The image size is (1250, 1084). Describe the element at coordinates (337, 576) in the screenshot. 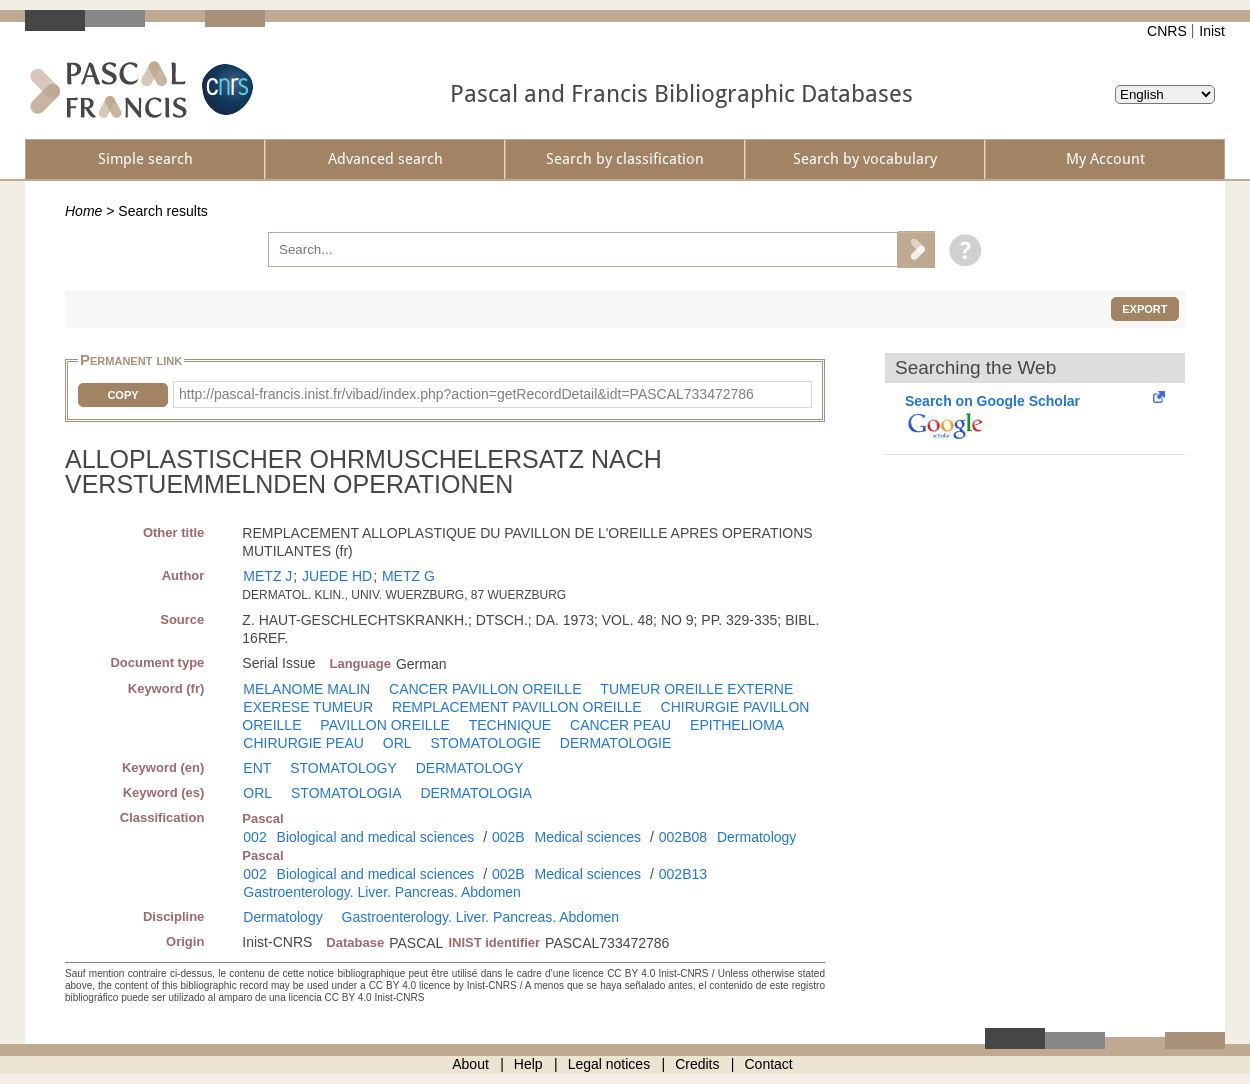

I see `JUEDE HD` at that location.